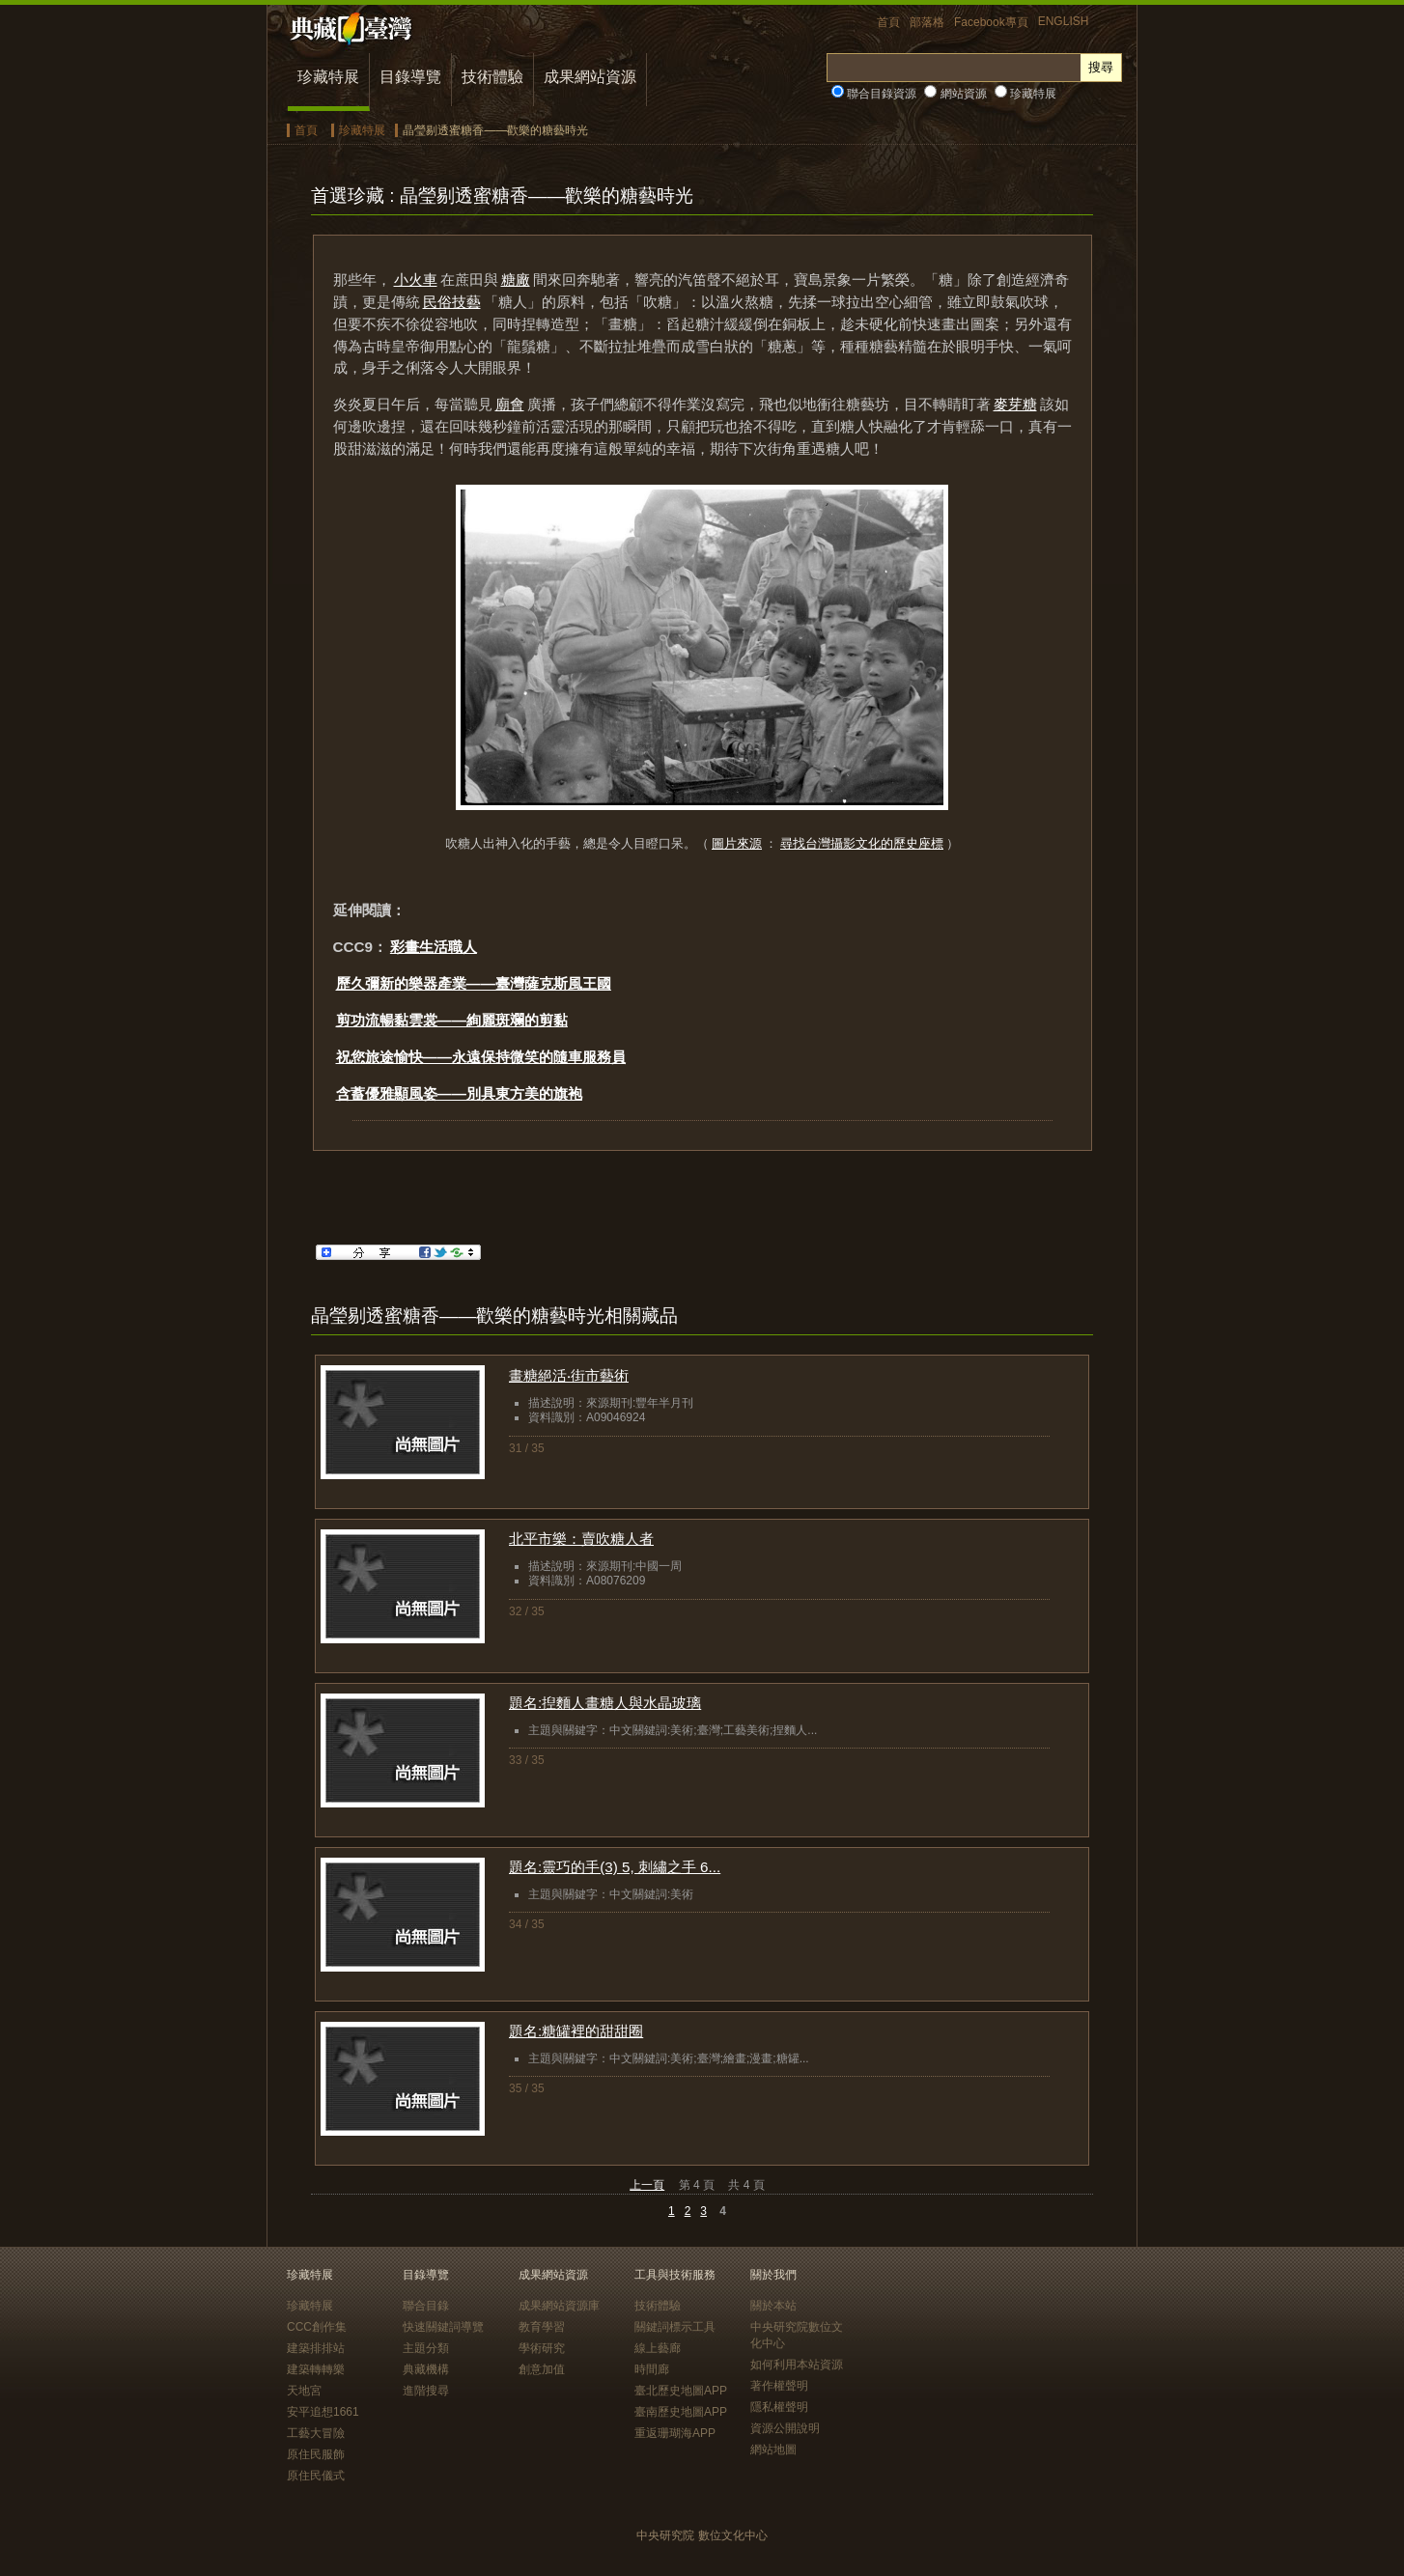 This screenshot has width=1404, height=2576. Describe the element at coordinates (542, 2348) in the screenshot. I see `學術研究` at that location.